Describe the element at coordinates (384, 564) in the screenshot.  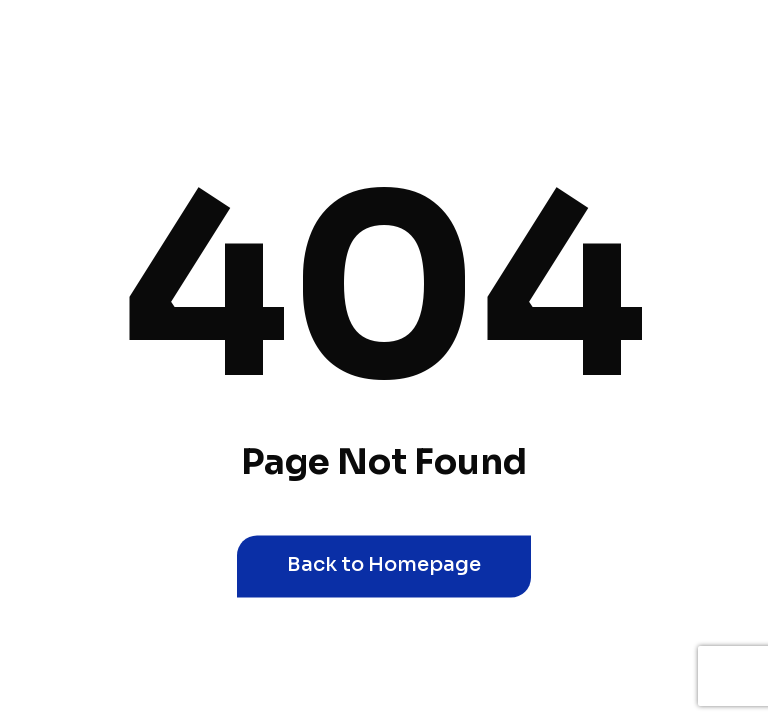
I see `Back to Homepage` at that location.